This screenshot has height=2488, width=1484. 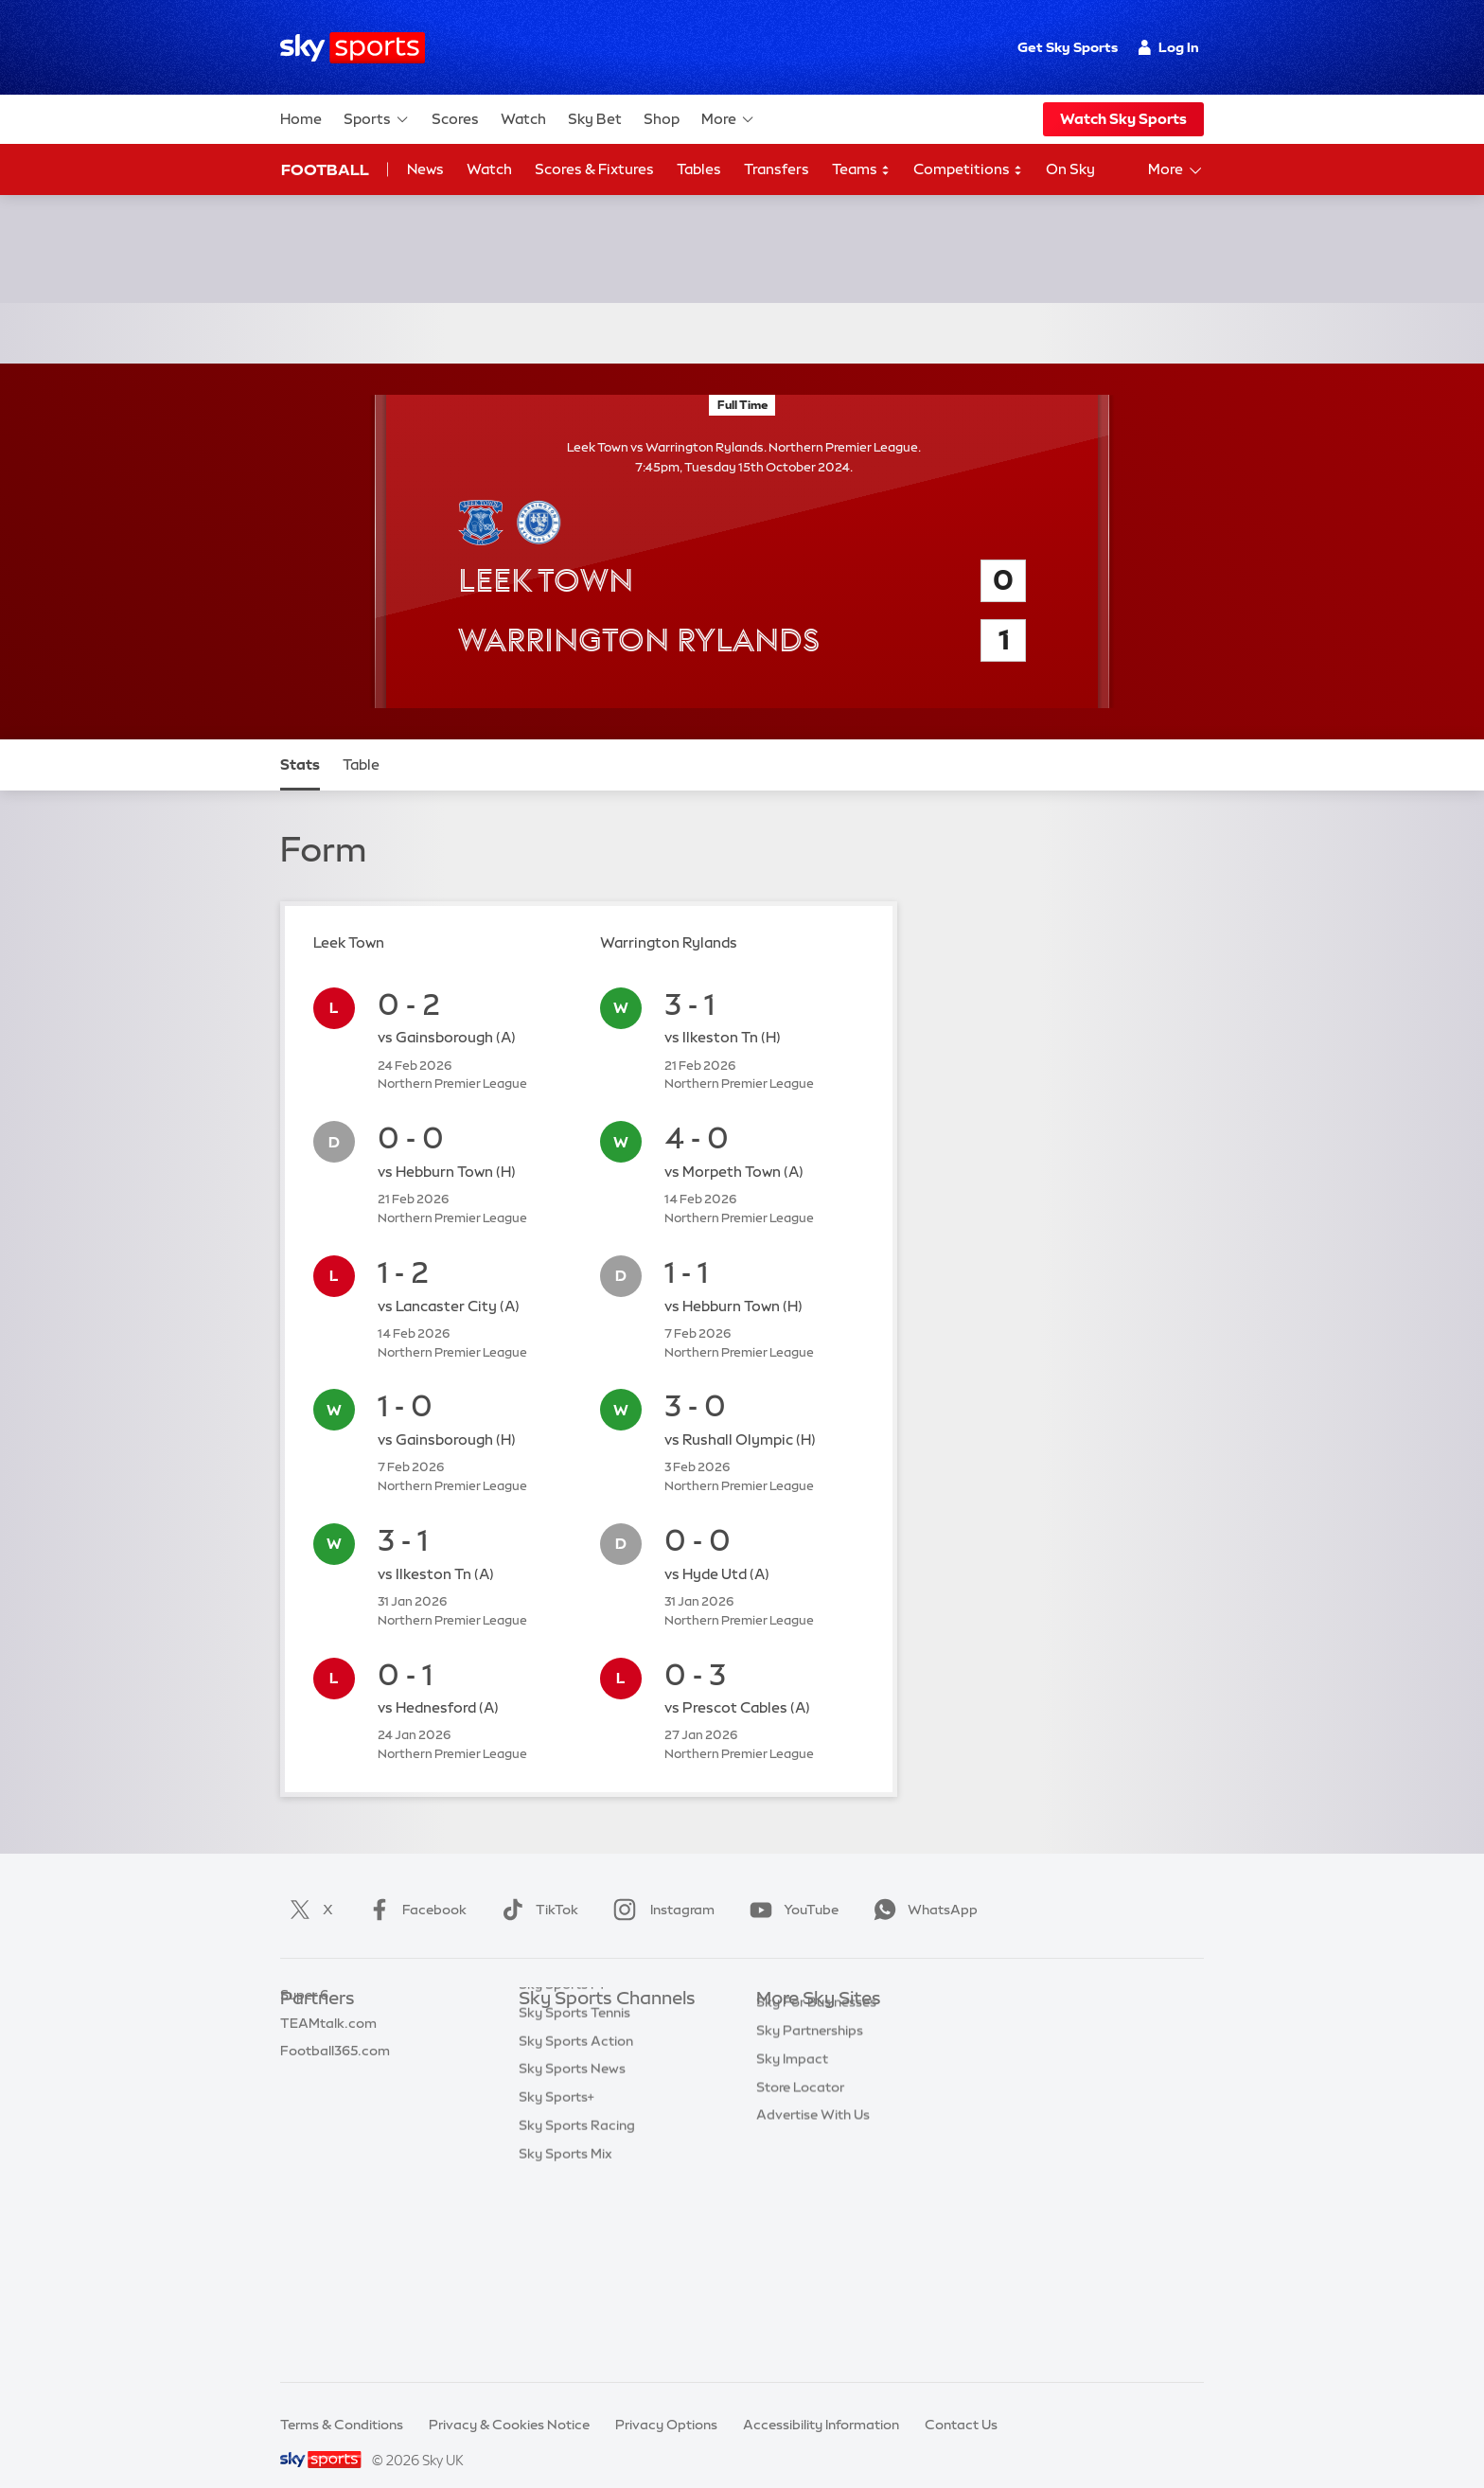 I want to click on Teams, so click(x=861, y=170).